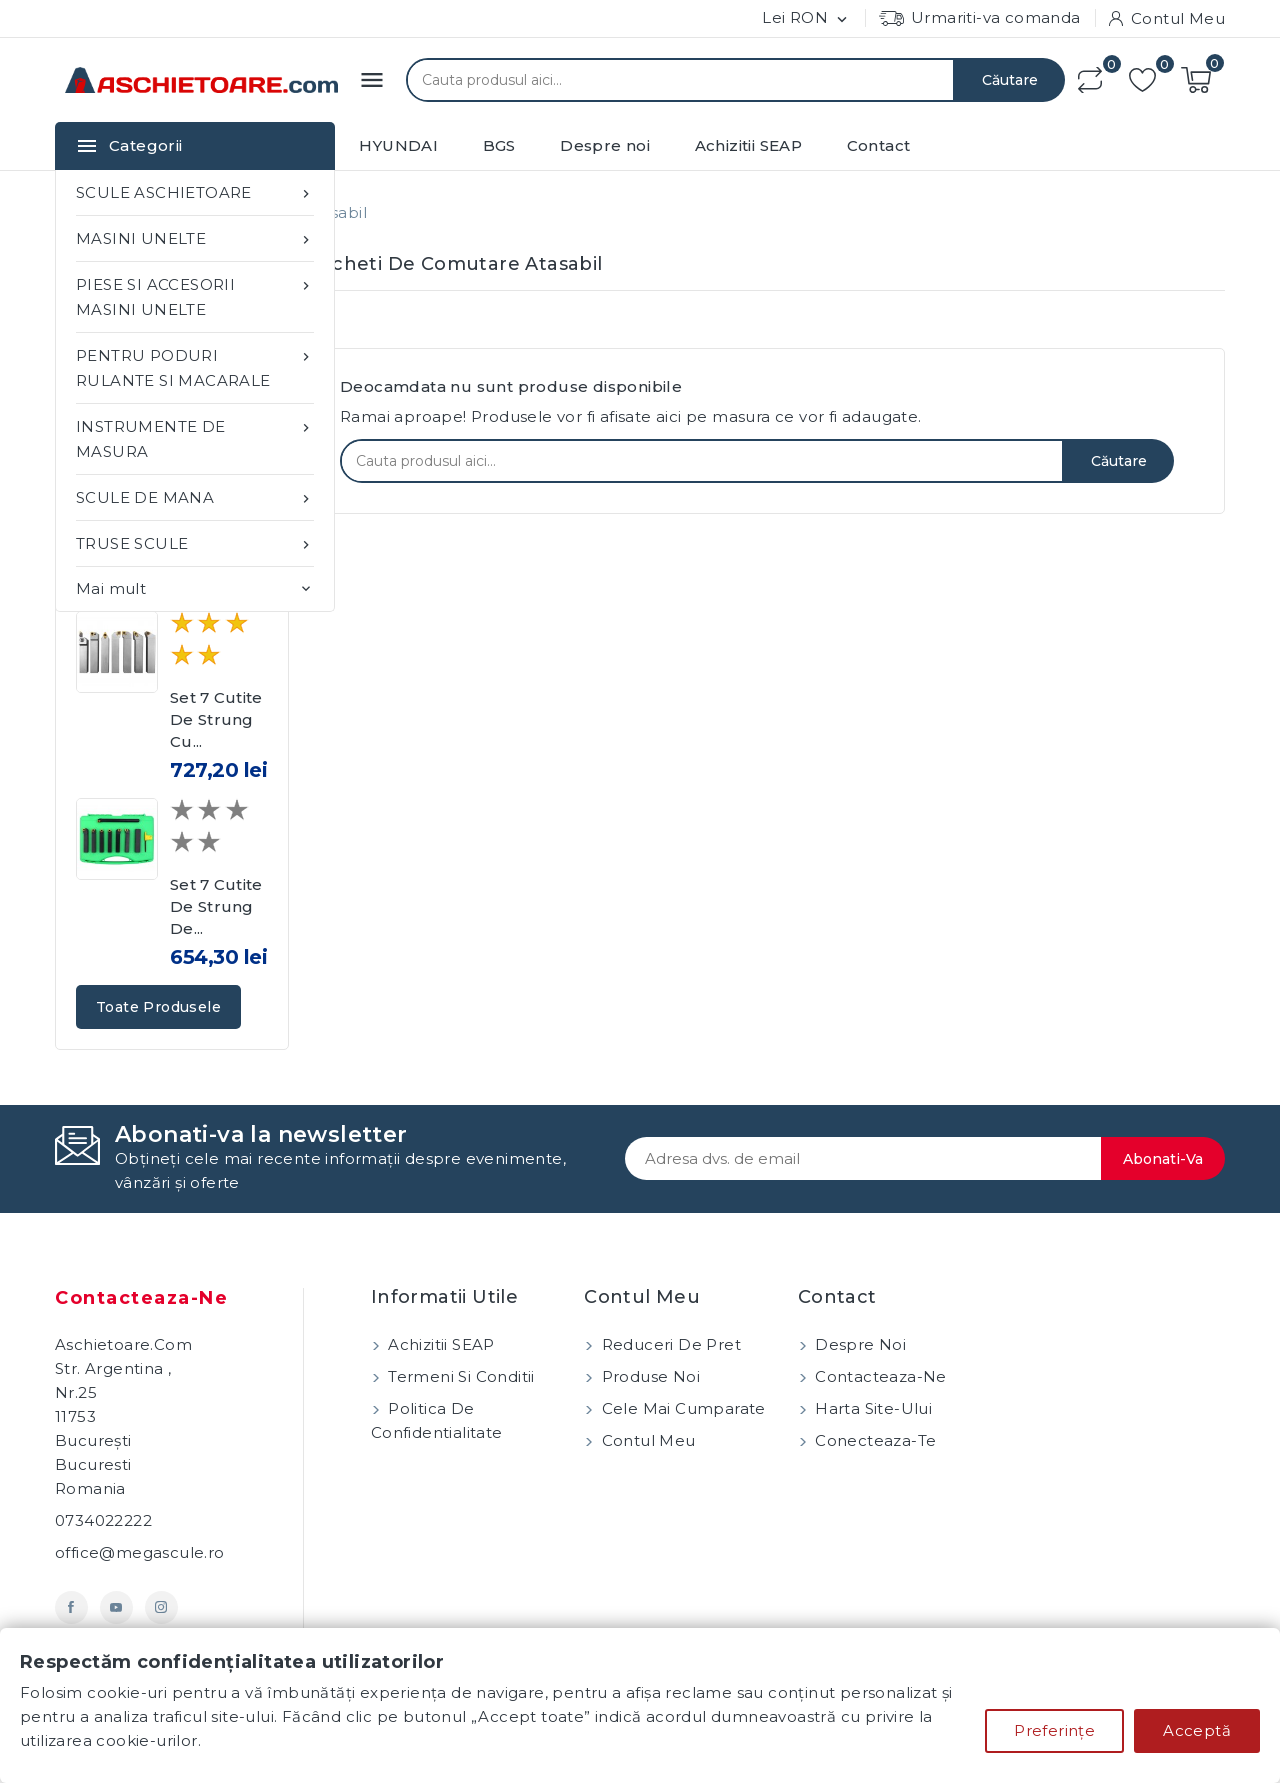  I want to click on Contact, so click(879, 145).